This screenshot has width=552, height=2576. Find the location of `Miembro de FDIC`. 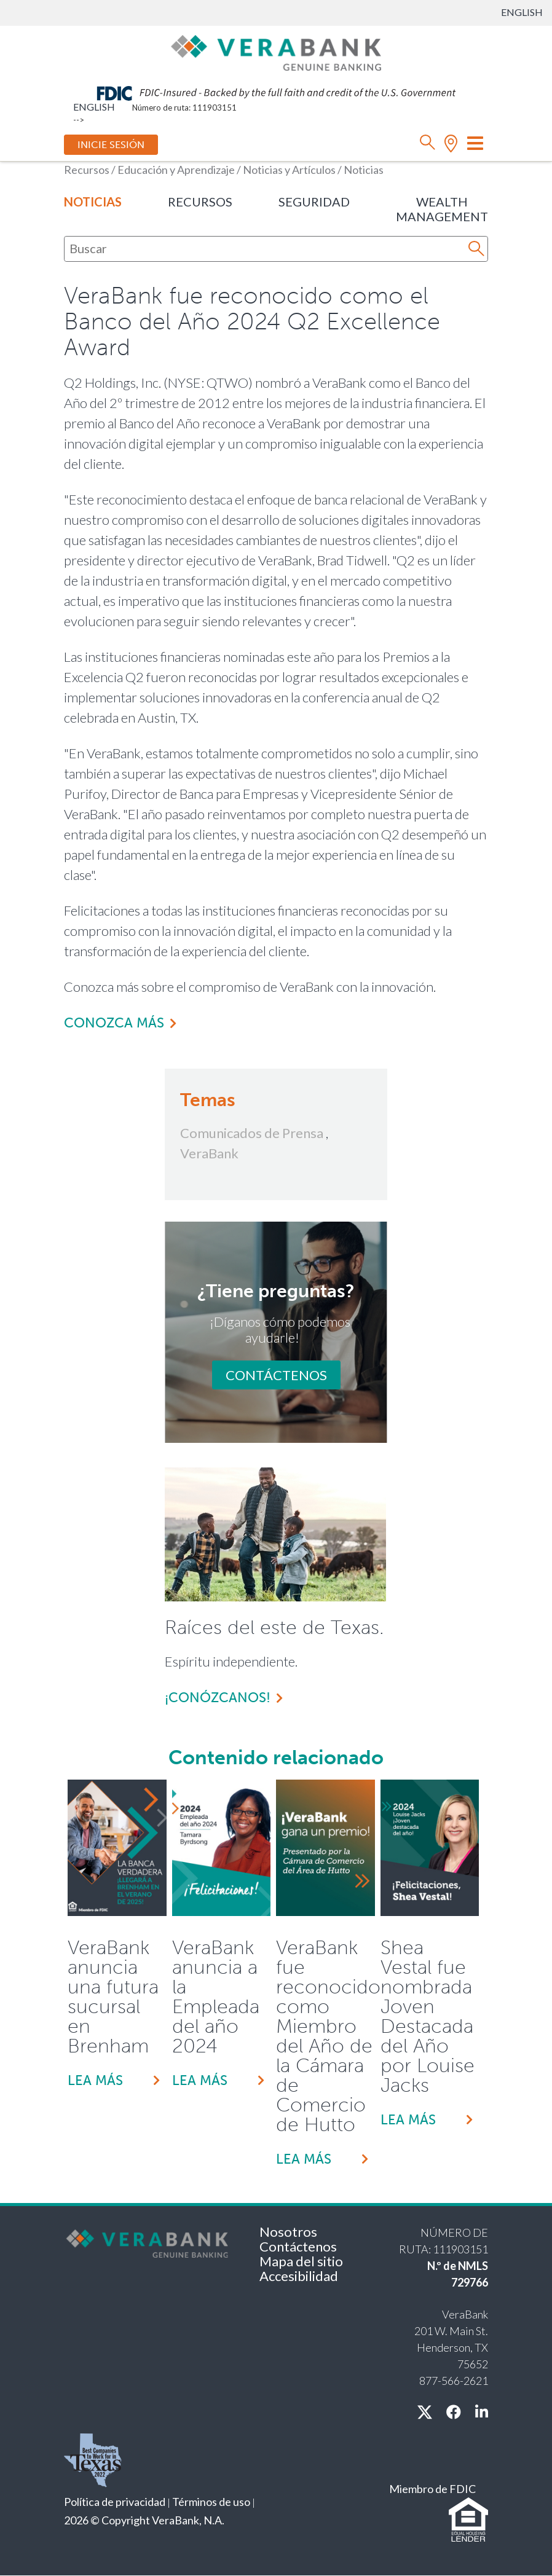

Miembro de FDIC is located at coordinates (432, 2489).